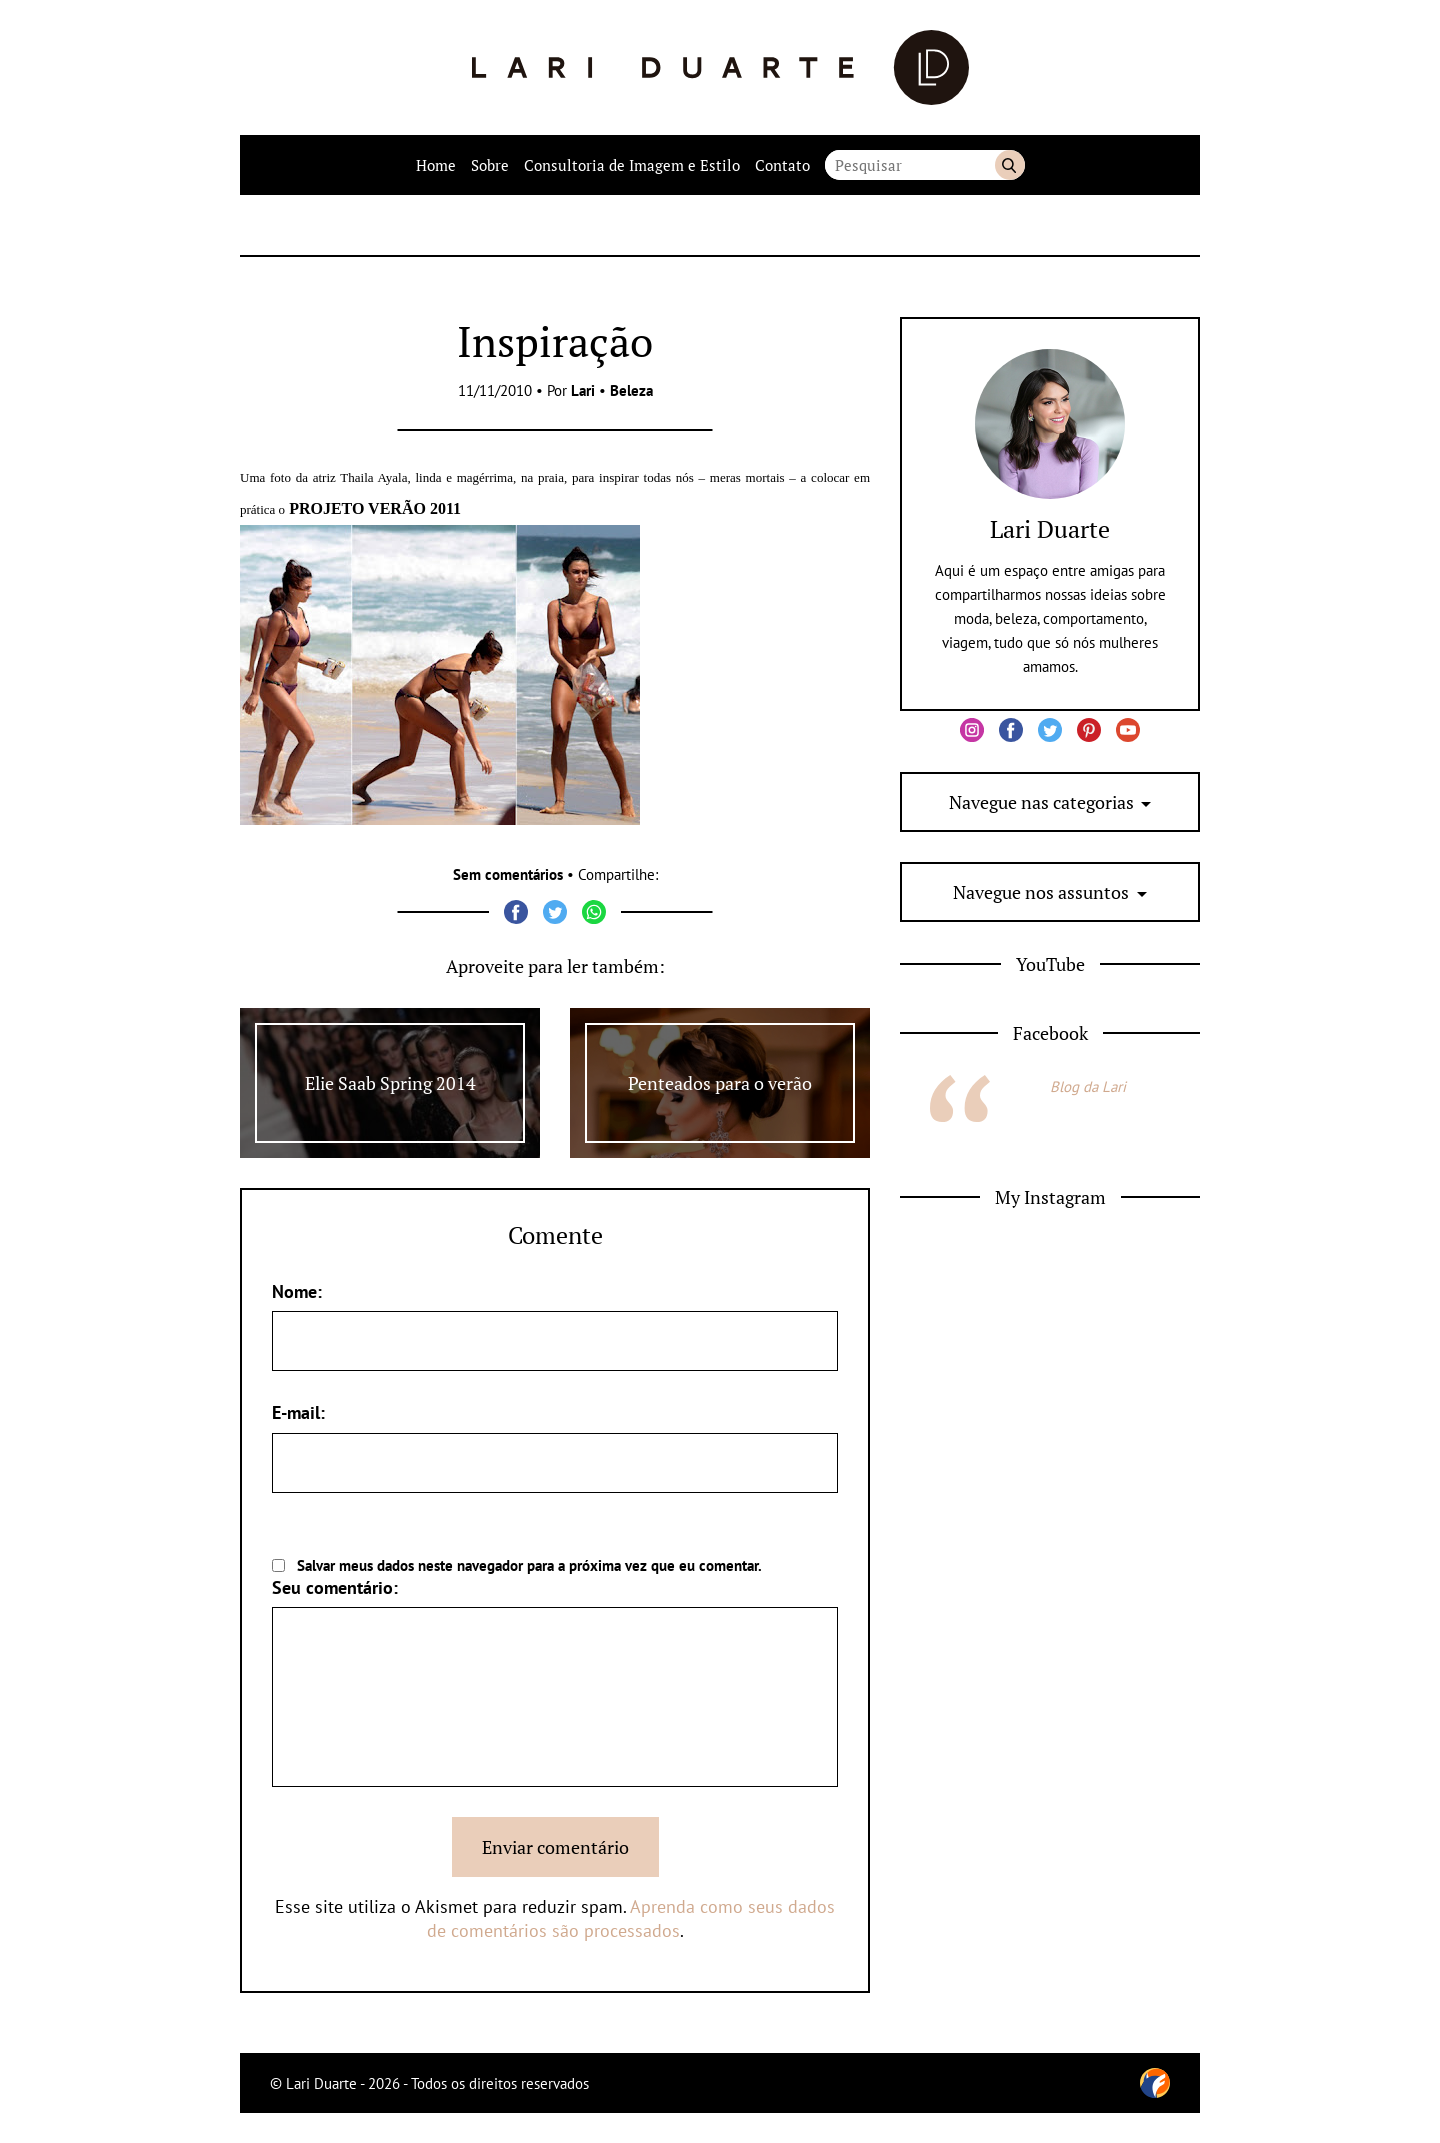 This screenshot has width=1440, height=2143. I want to click on Home, so click(436, 165).